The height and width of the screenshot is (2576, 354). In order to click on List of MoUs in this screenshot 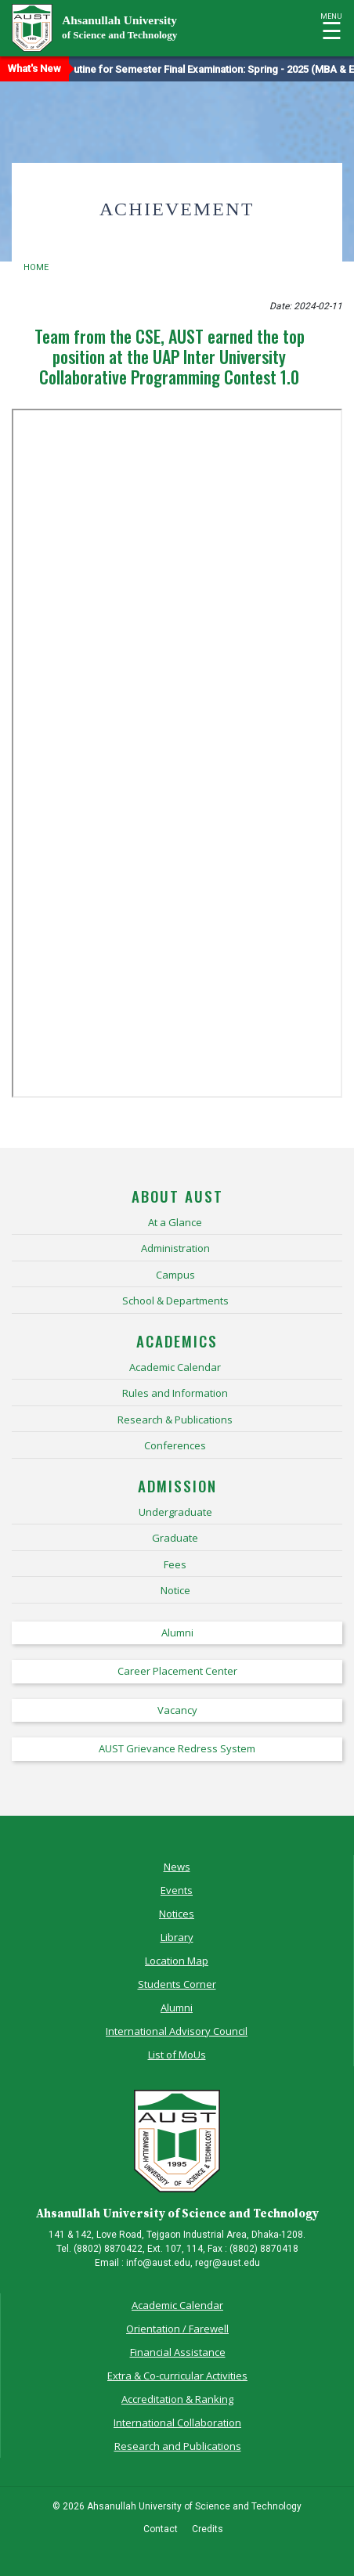, I will do `click(177, 2054)`.